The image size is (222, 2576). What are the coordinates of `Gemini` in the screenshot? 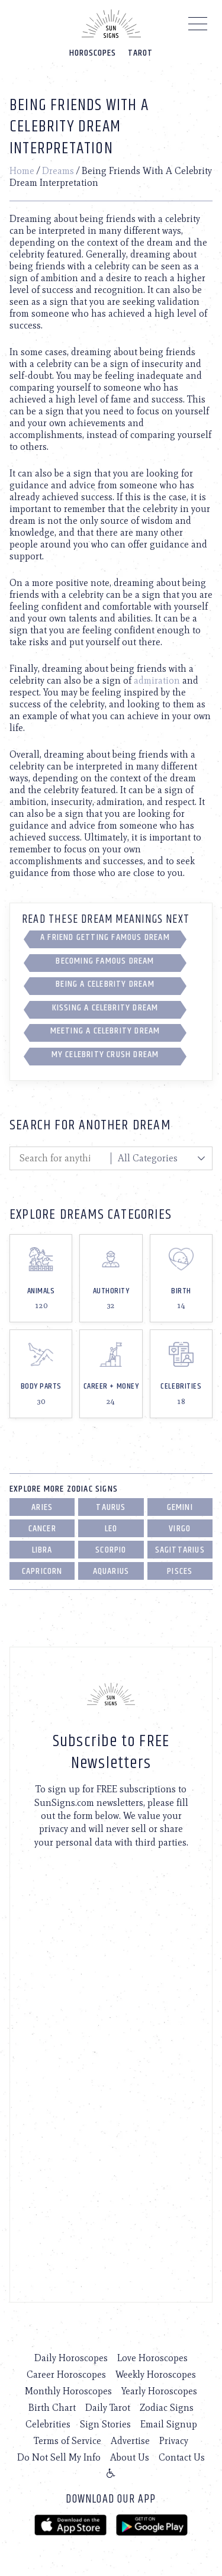 It's located at (180, 1507).